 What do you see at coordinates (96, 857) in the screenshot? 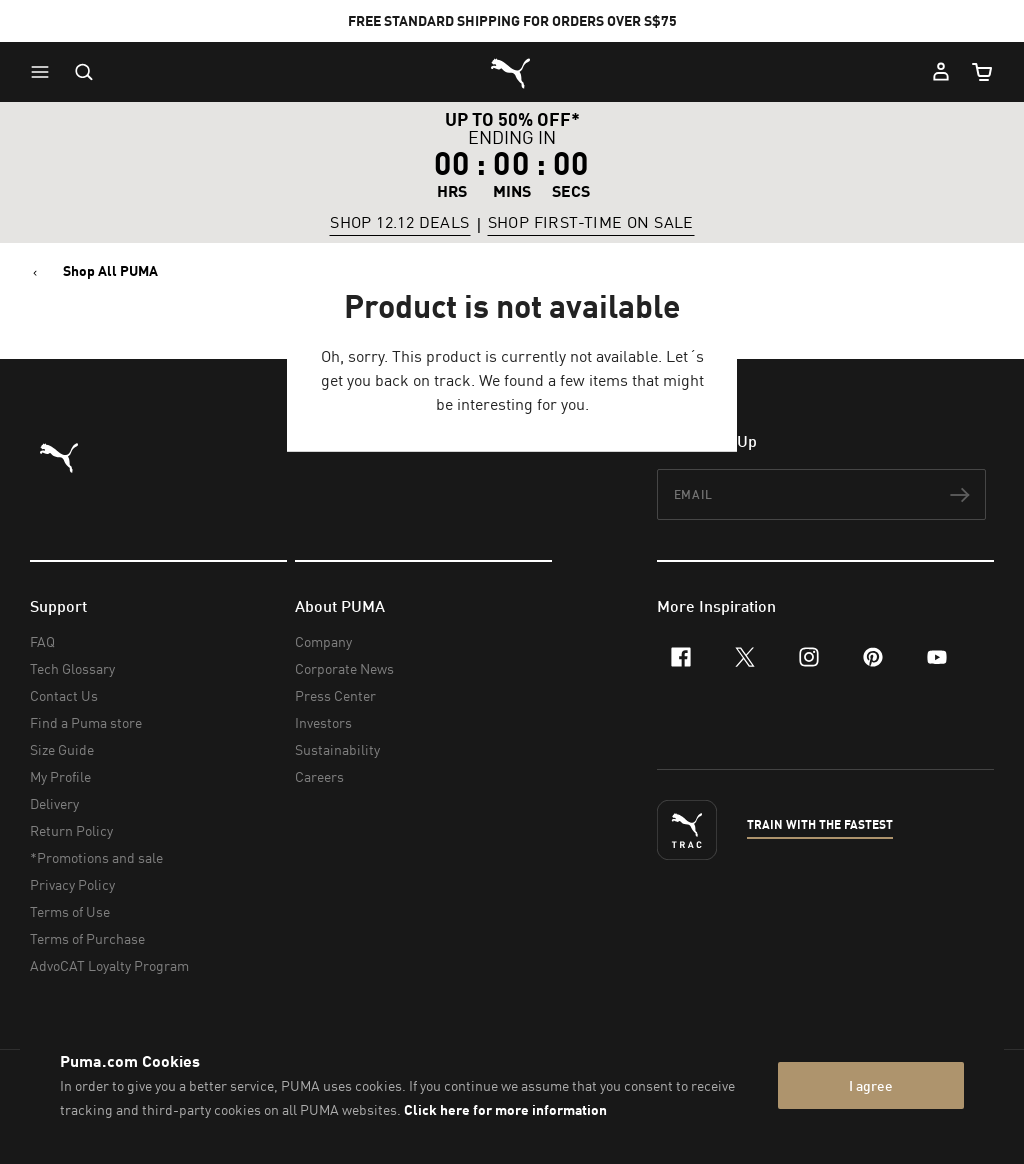
I see `*Promotions and sale` at bounding box center [96, 857].